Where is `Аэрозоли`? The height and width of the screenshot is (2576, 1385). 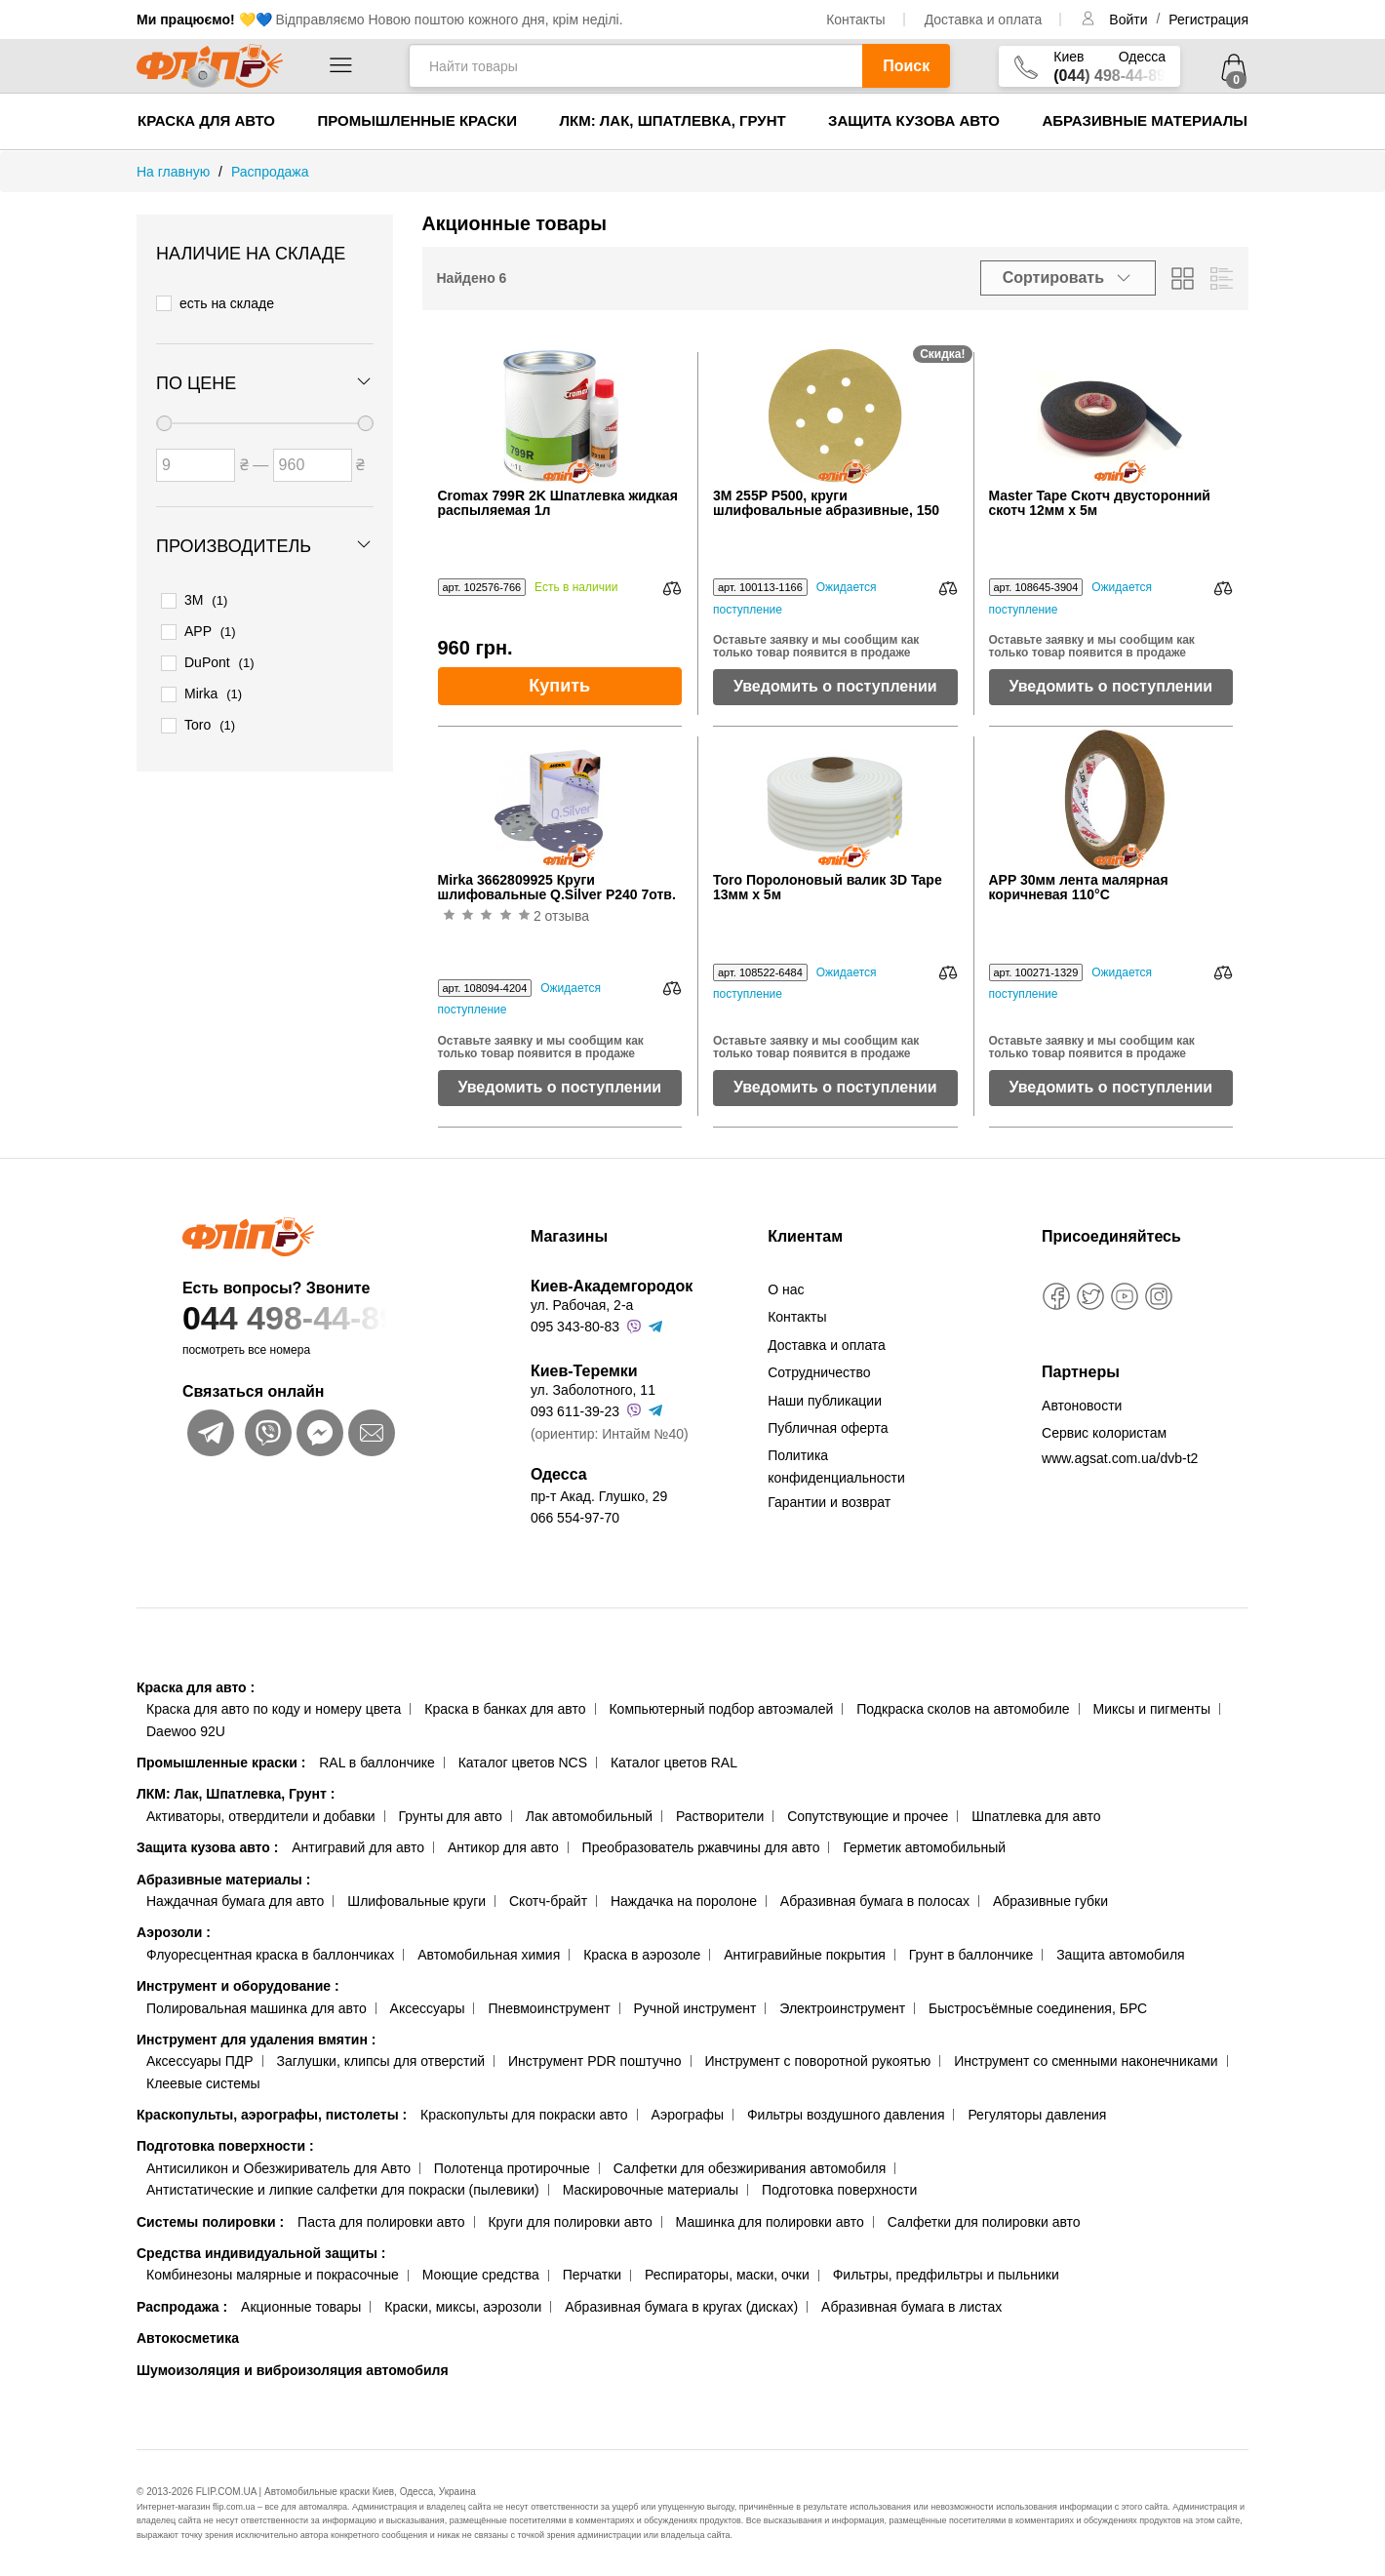
Аэрозоли is located at coordinates (174, 1932).